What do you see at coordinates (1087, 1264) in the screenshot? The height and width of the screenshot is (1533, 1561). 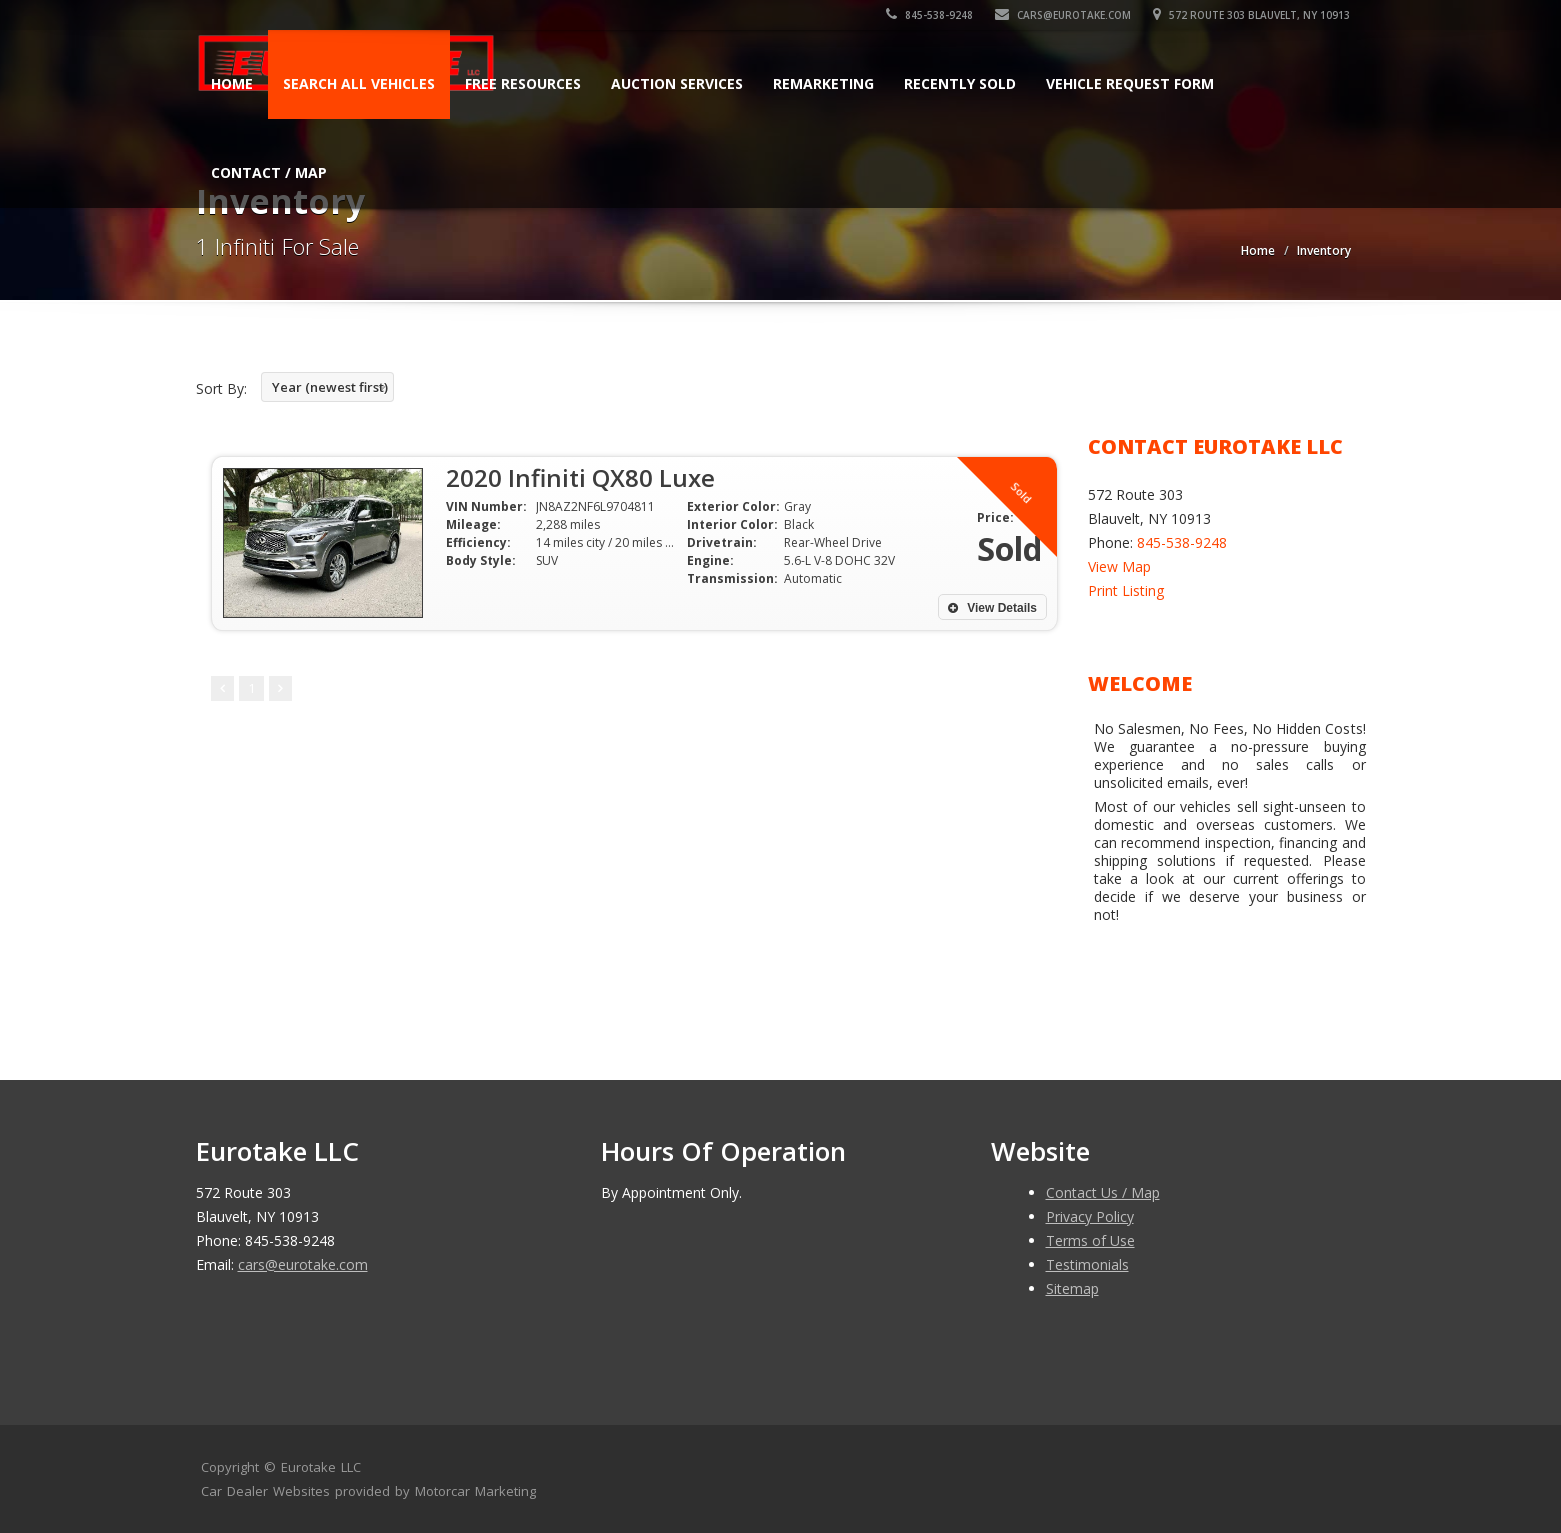 I see `Testimonials` at bounding box center [1087, 1264].